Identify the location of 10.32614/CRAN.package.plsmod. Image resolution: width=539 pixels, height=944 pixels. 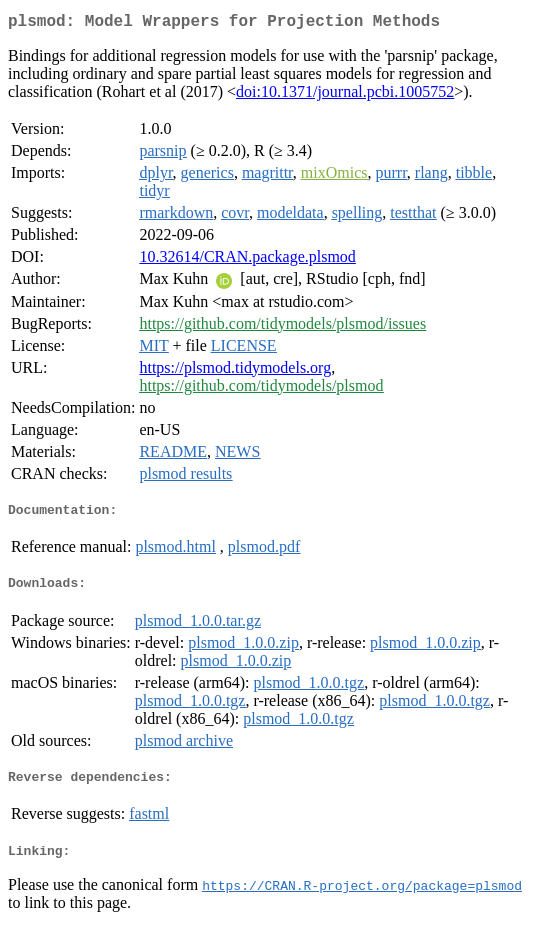
(247, 260).